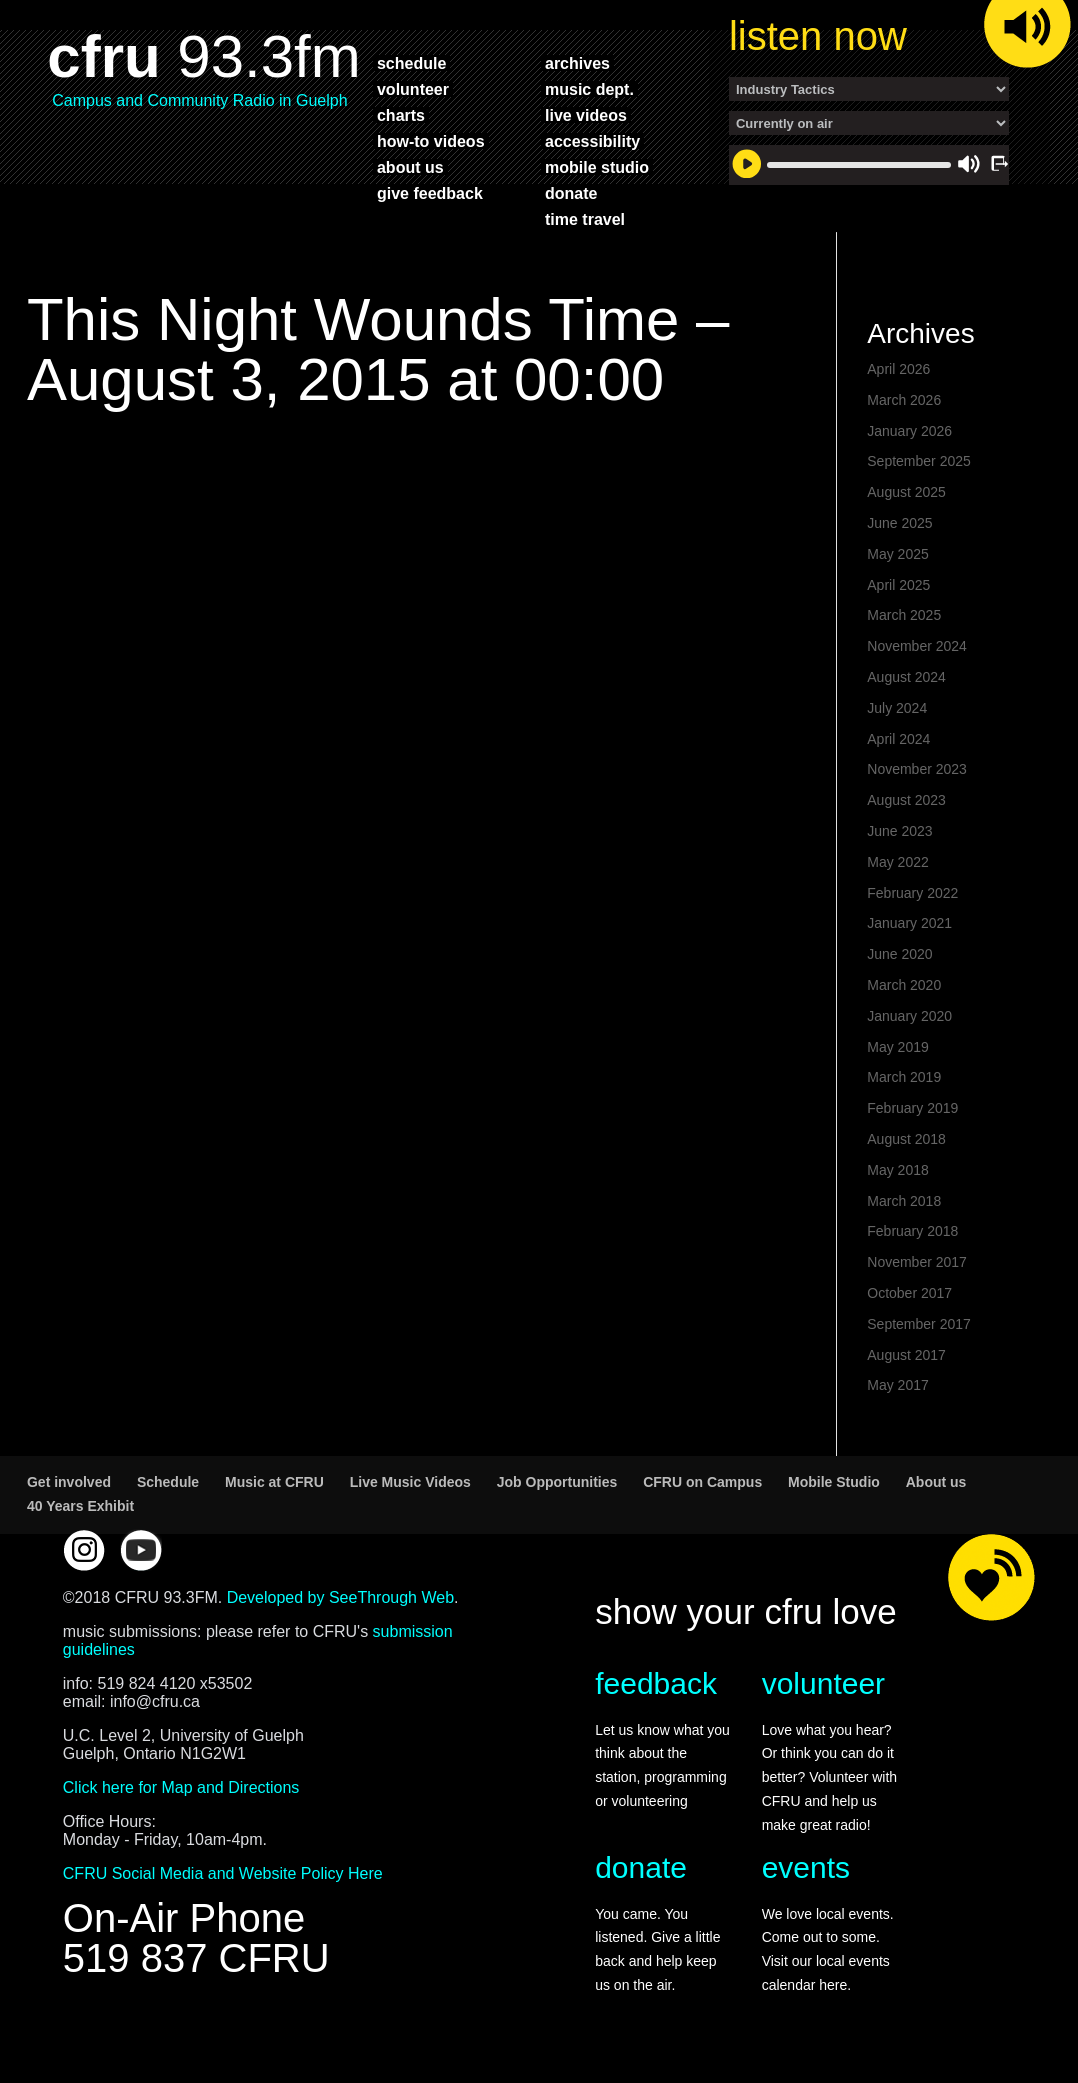 Image resolution: width=1078 pixels, height=2083 pixels. I want to click on Job Opportunities, so click(557, 1482).